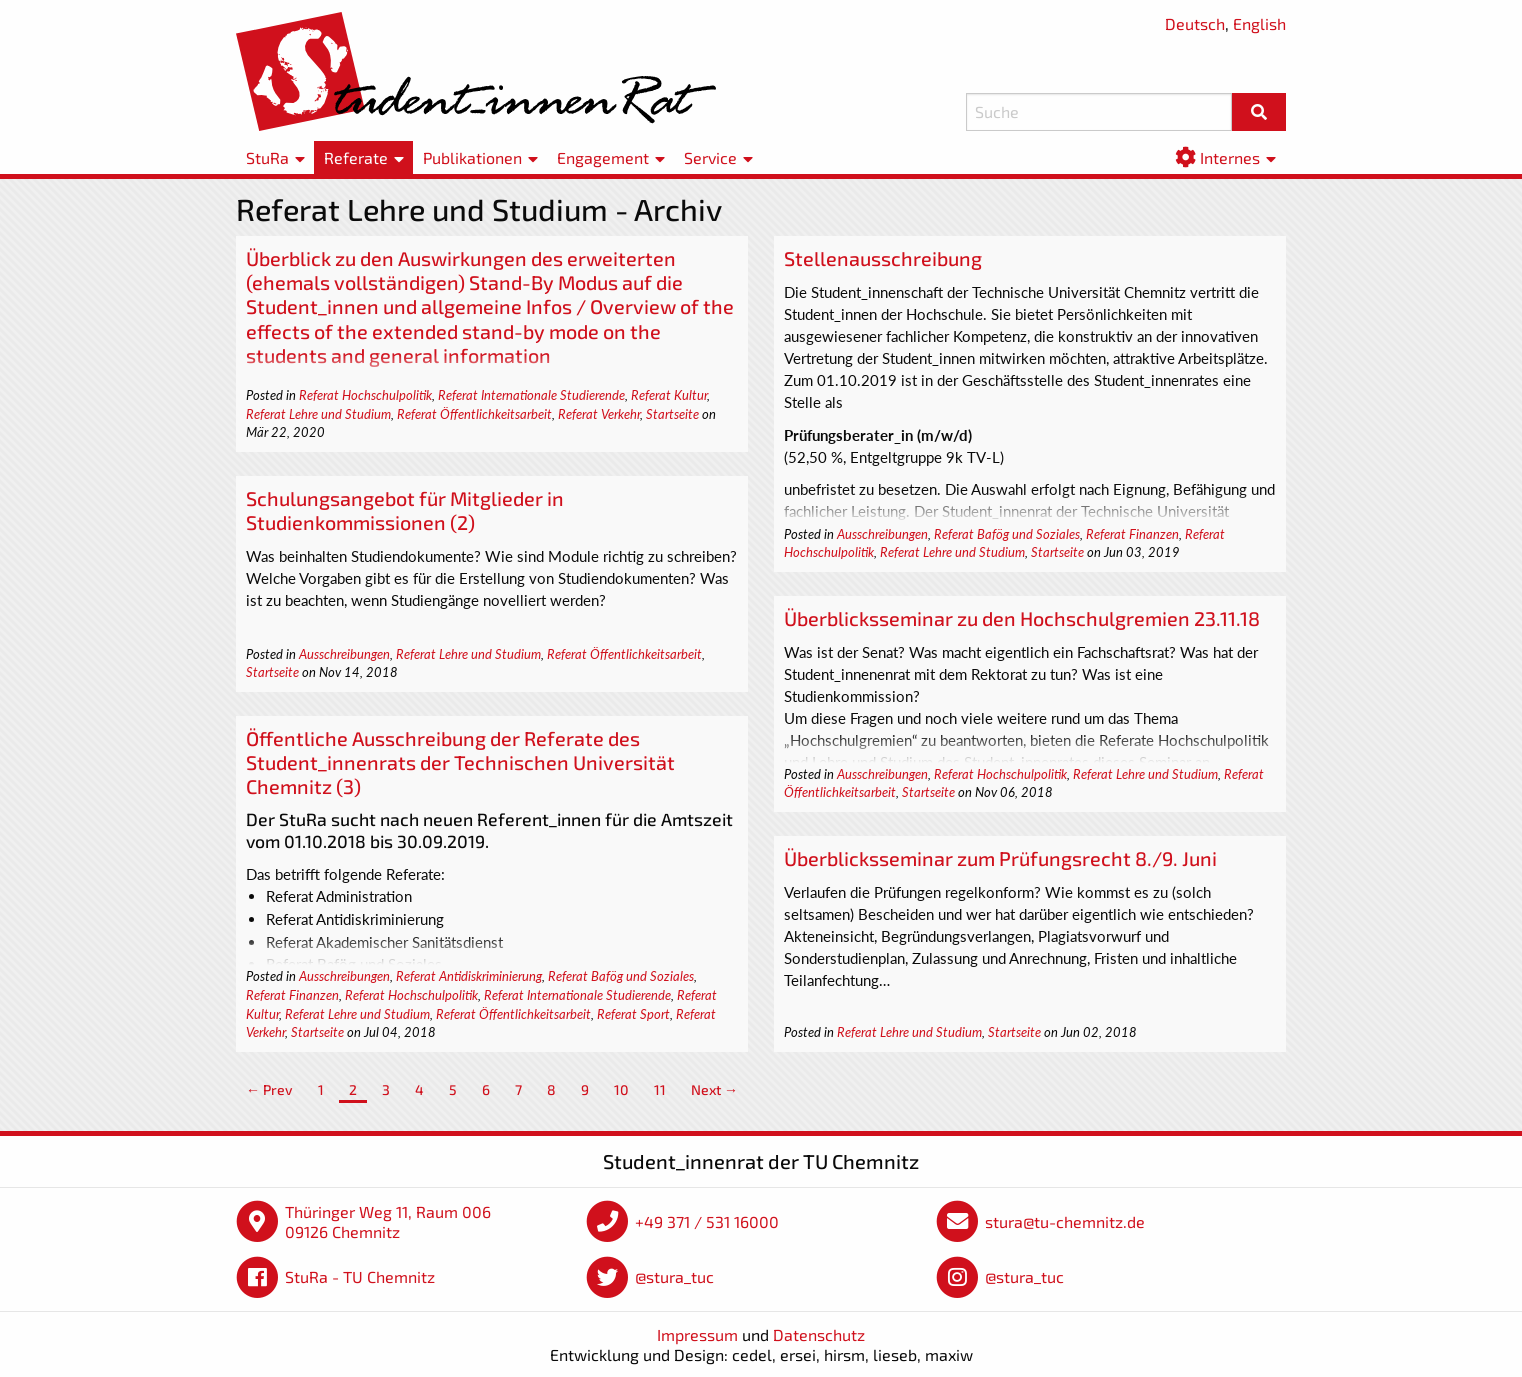  I want to click on Referat Sport, so click(633, 1014).